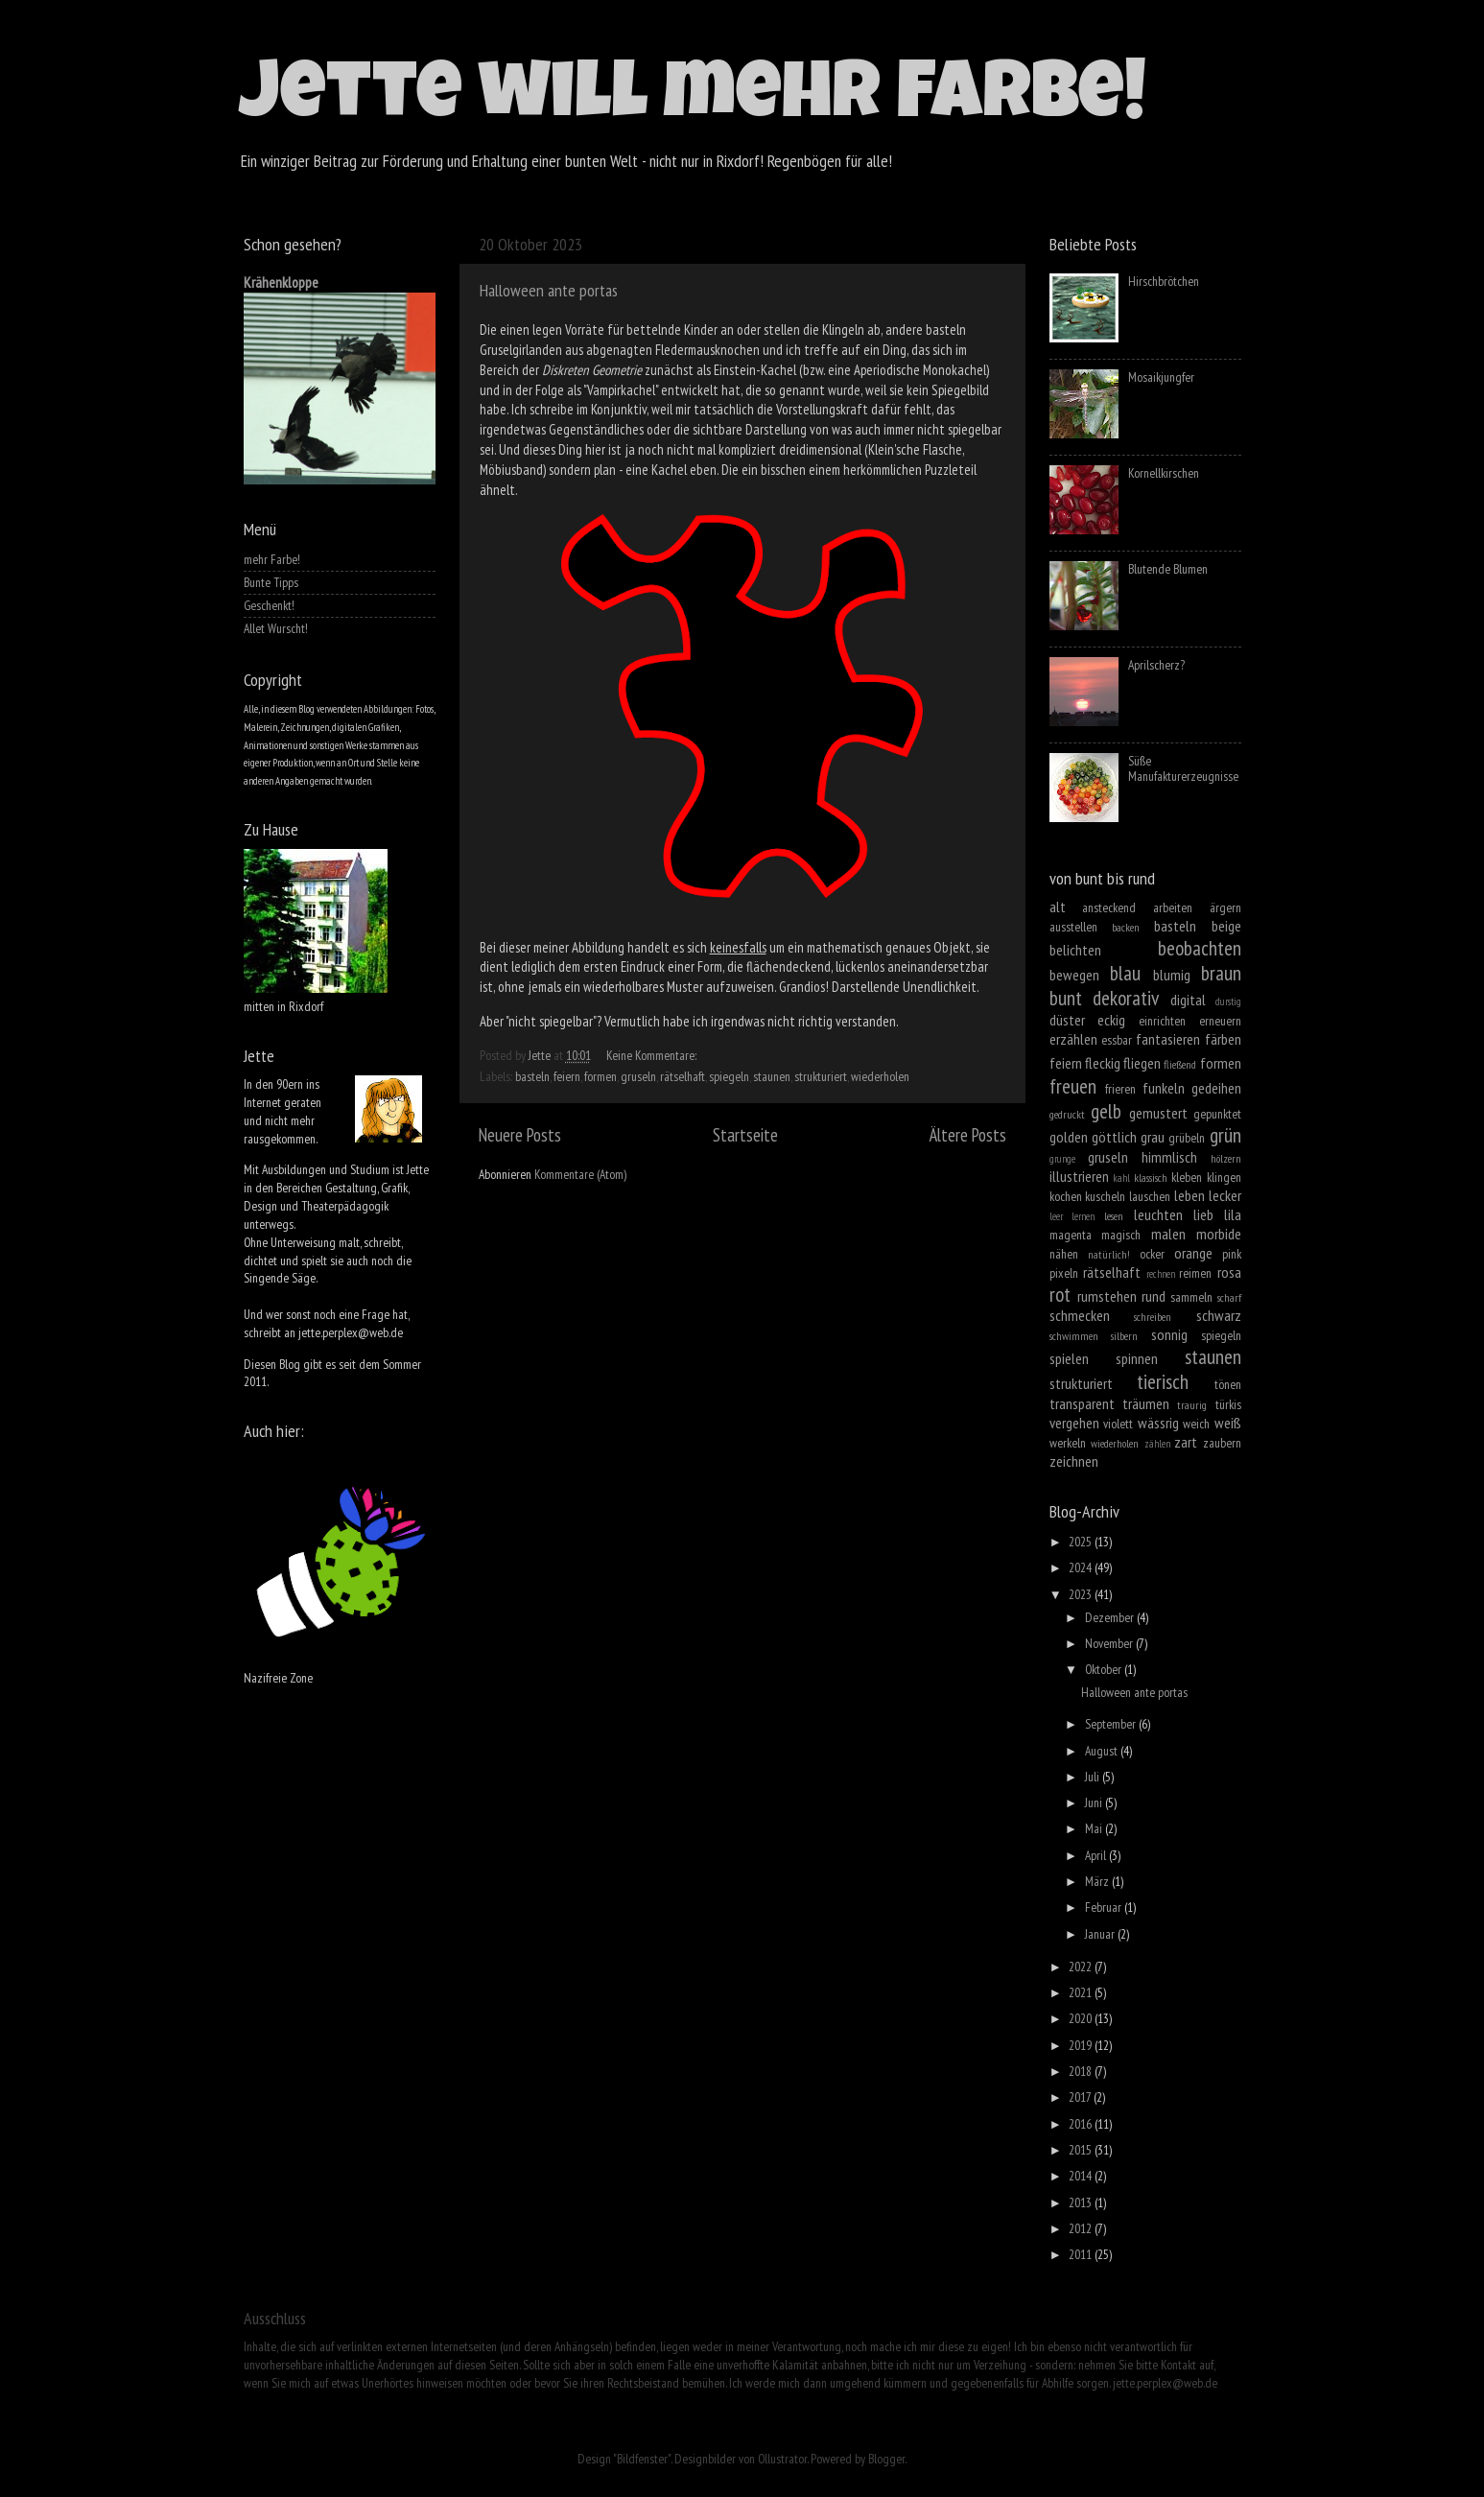  Describe the element at coordinates (1218, 1233) in the screenshot. I see `morbide` at that location.